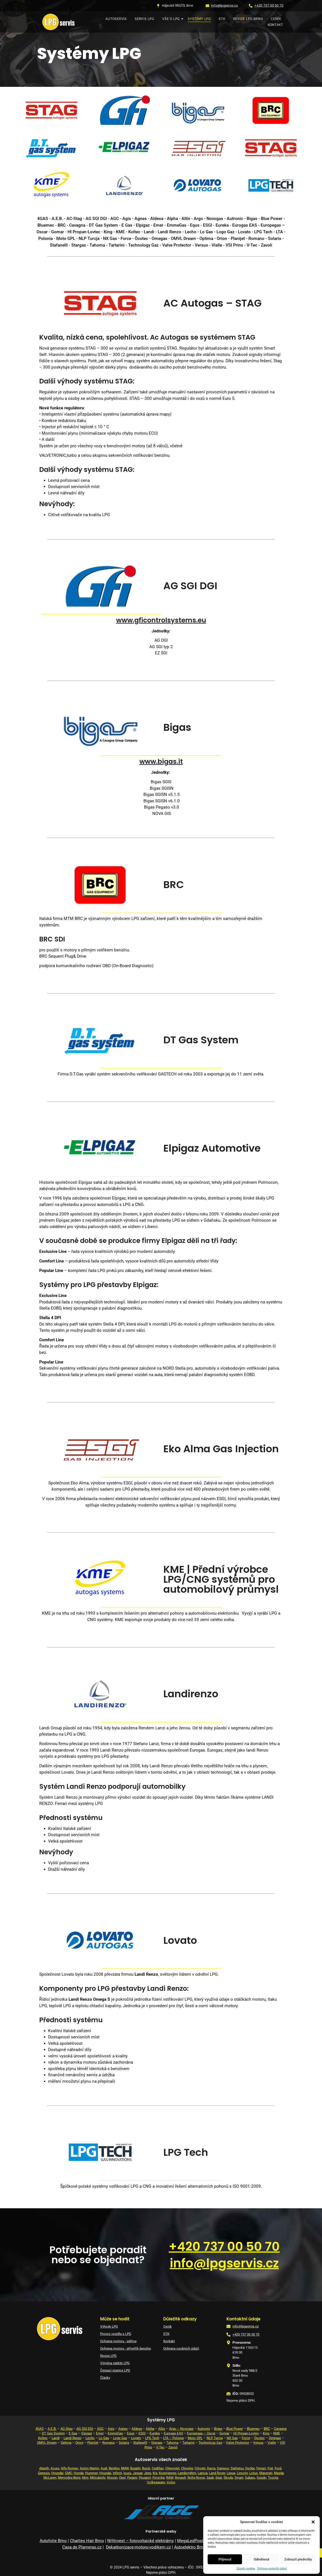 The image size is (322, 2576). I want to click on ESGI, so click(142, 2433).